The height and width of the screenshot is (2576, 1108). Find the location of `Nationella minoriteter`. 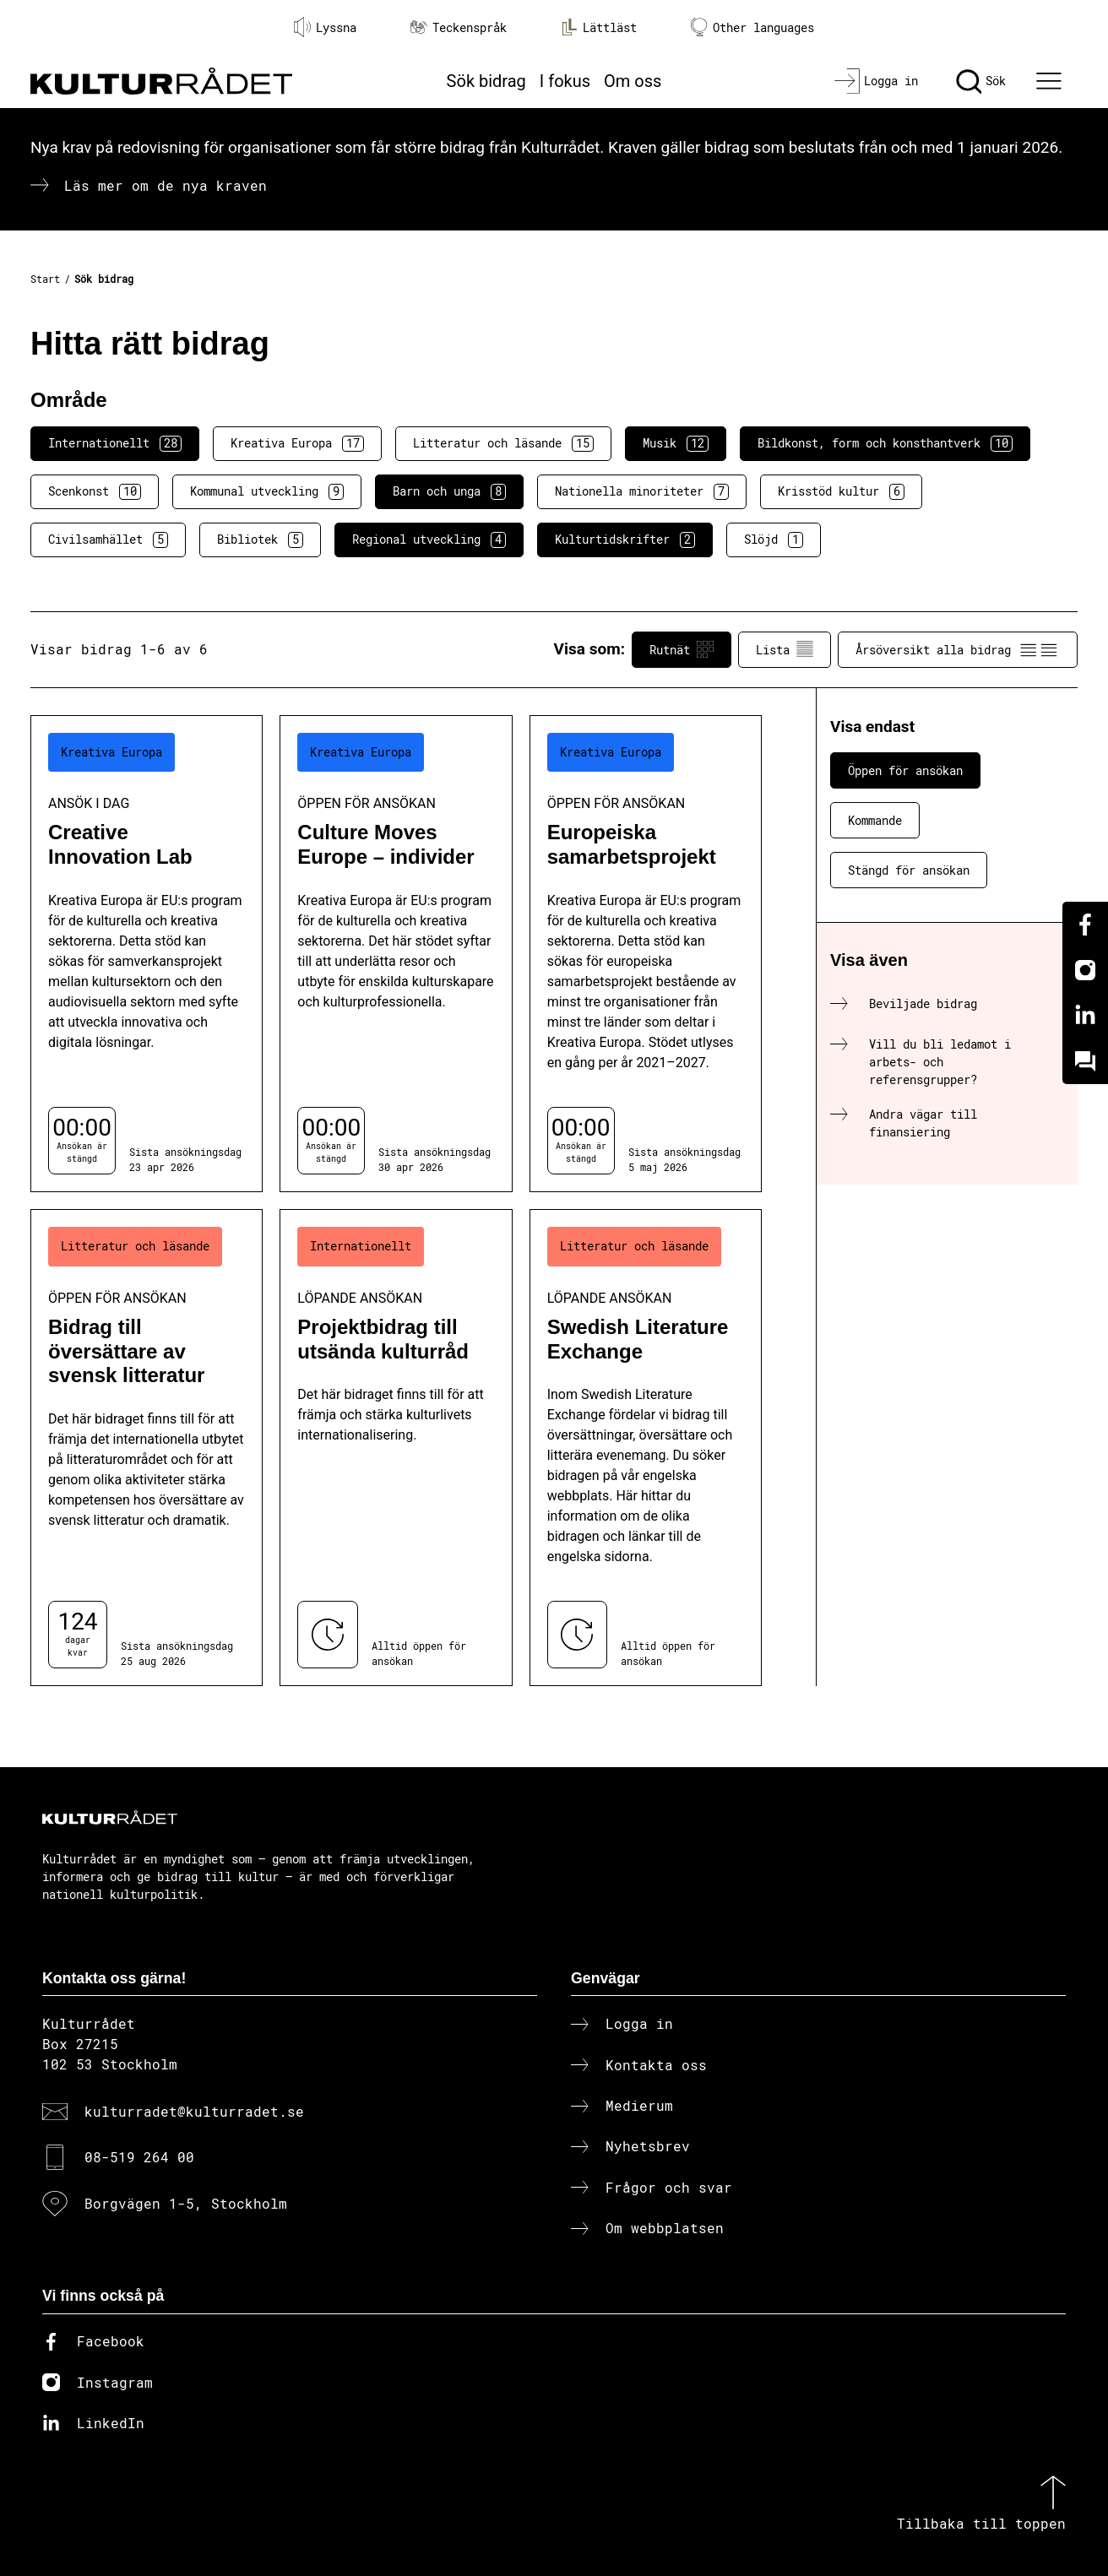

Nationella minoriteter is located at coordinates (642, 491).